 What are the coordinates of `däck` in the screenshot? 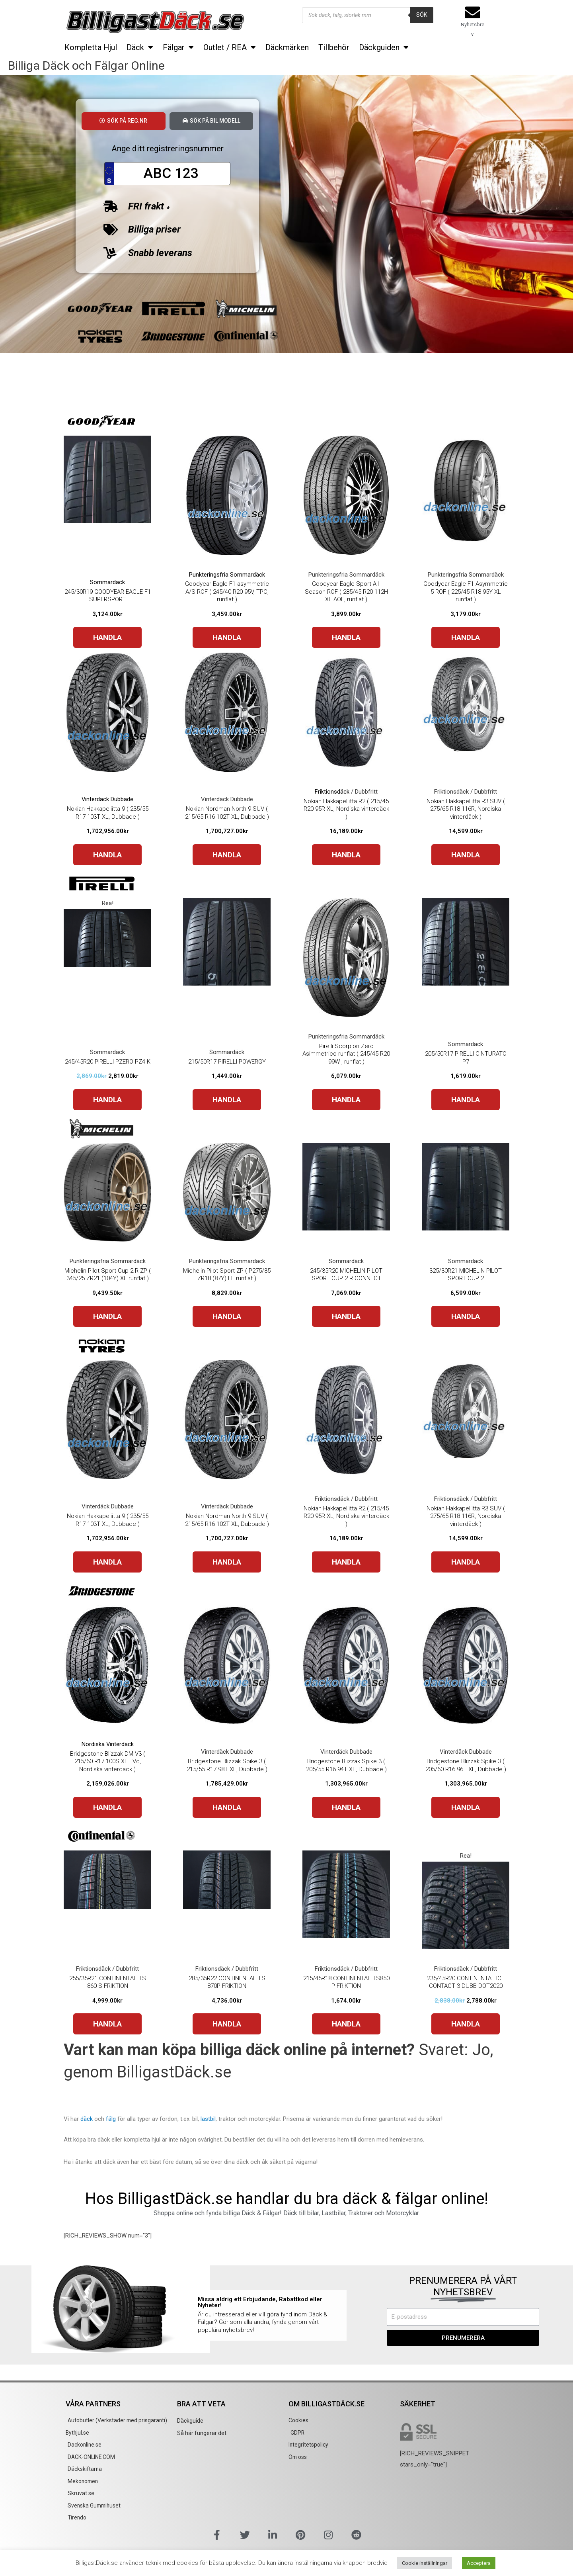 It's located at (86, 2120).